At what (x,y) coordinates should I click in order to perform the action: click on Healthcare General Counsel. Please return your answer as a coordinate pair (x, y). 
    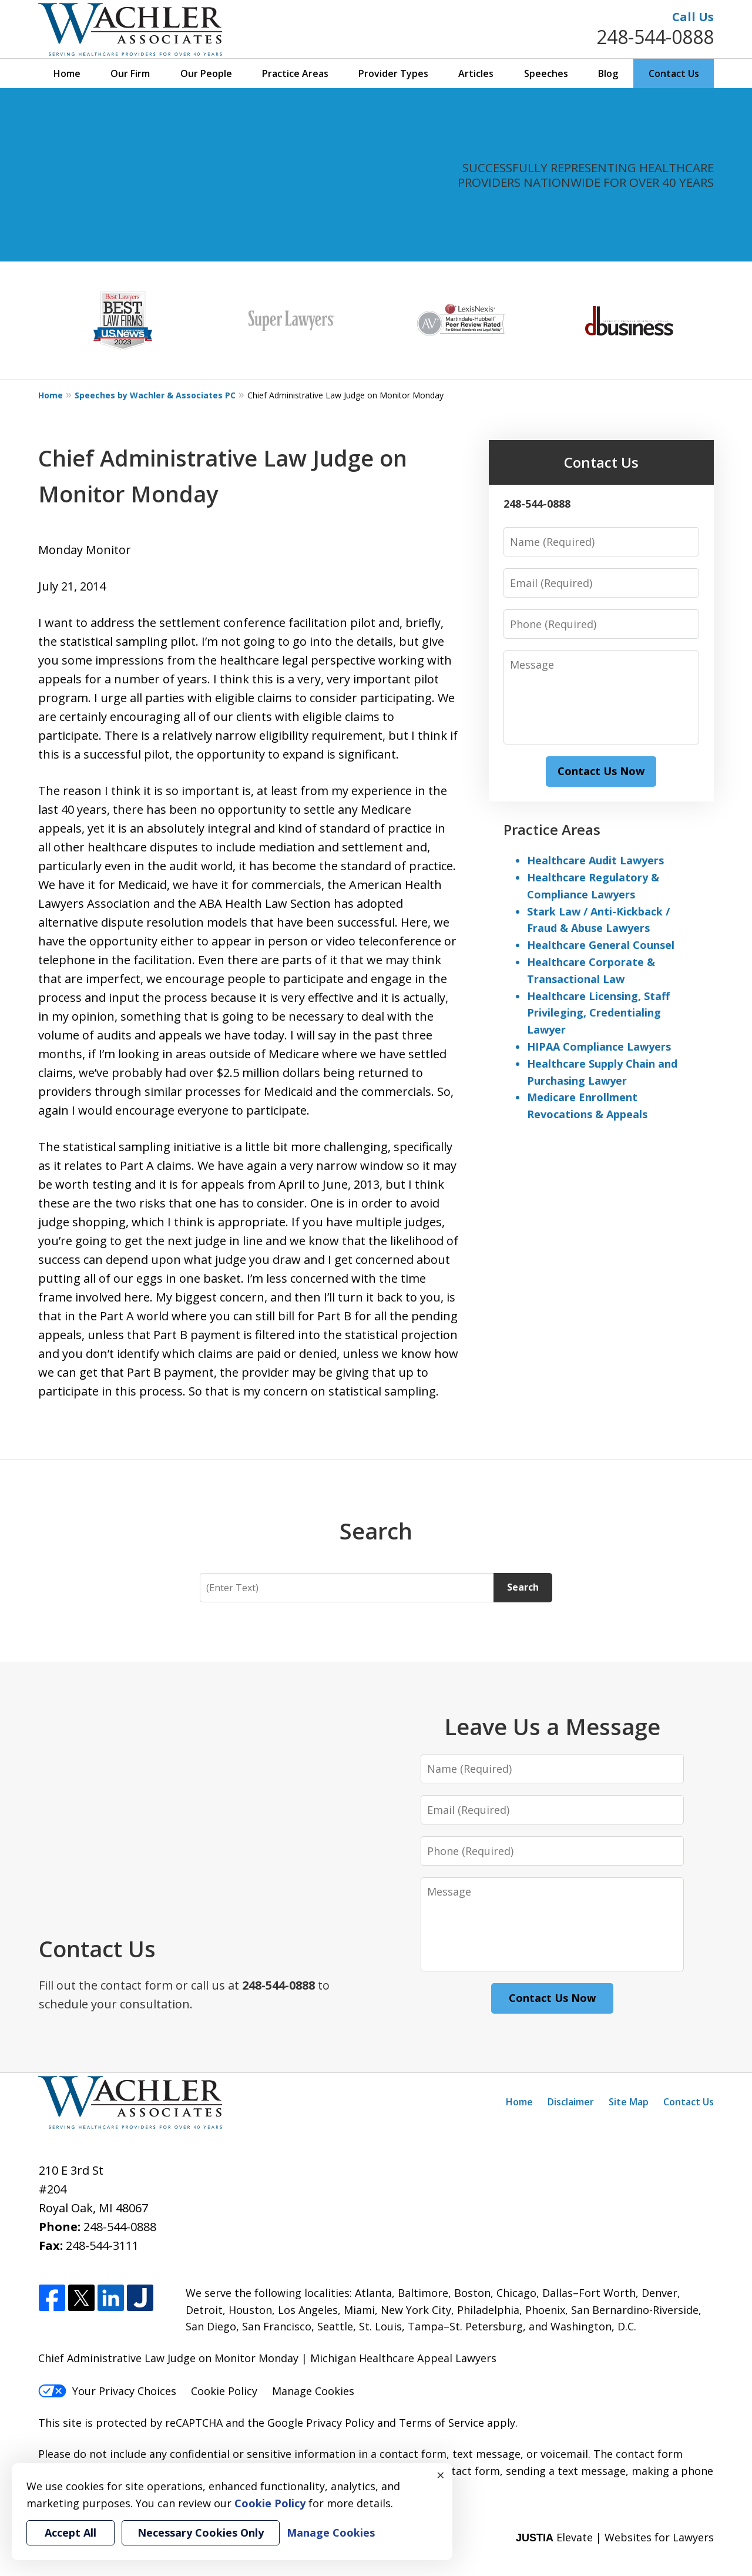
    Looking at the image, I should click on (600, 945).